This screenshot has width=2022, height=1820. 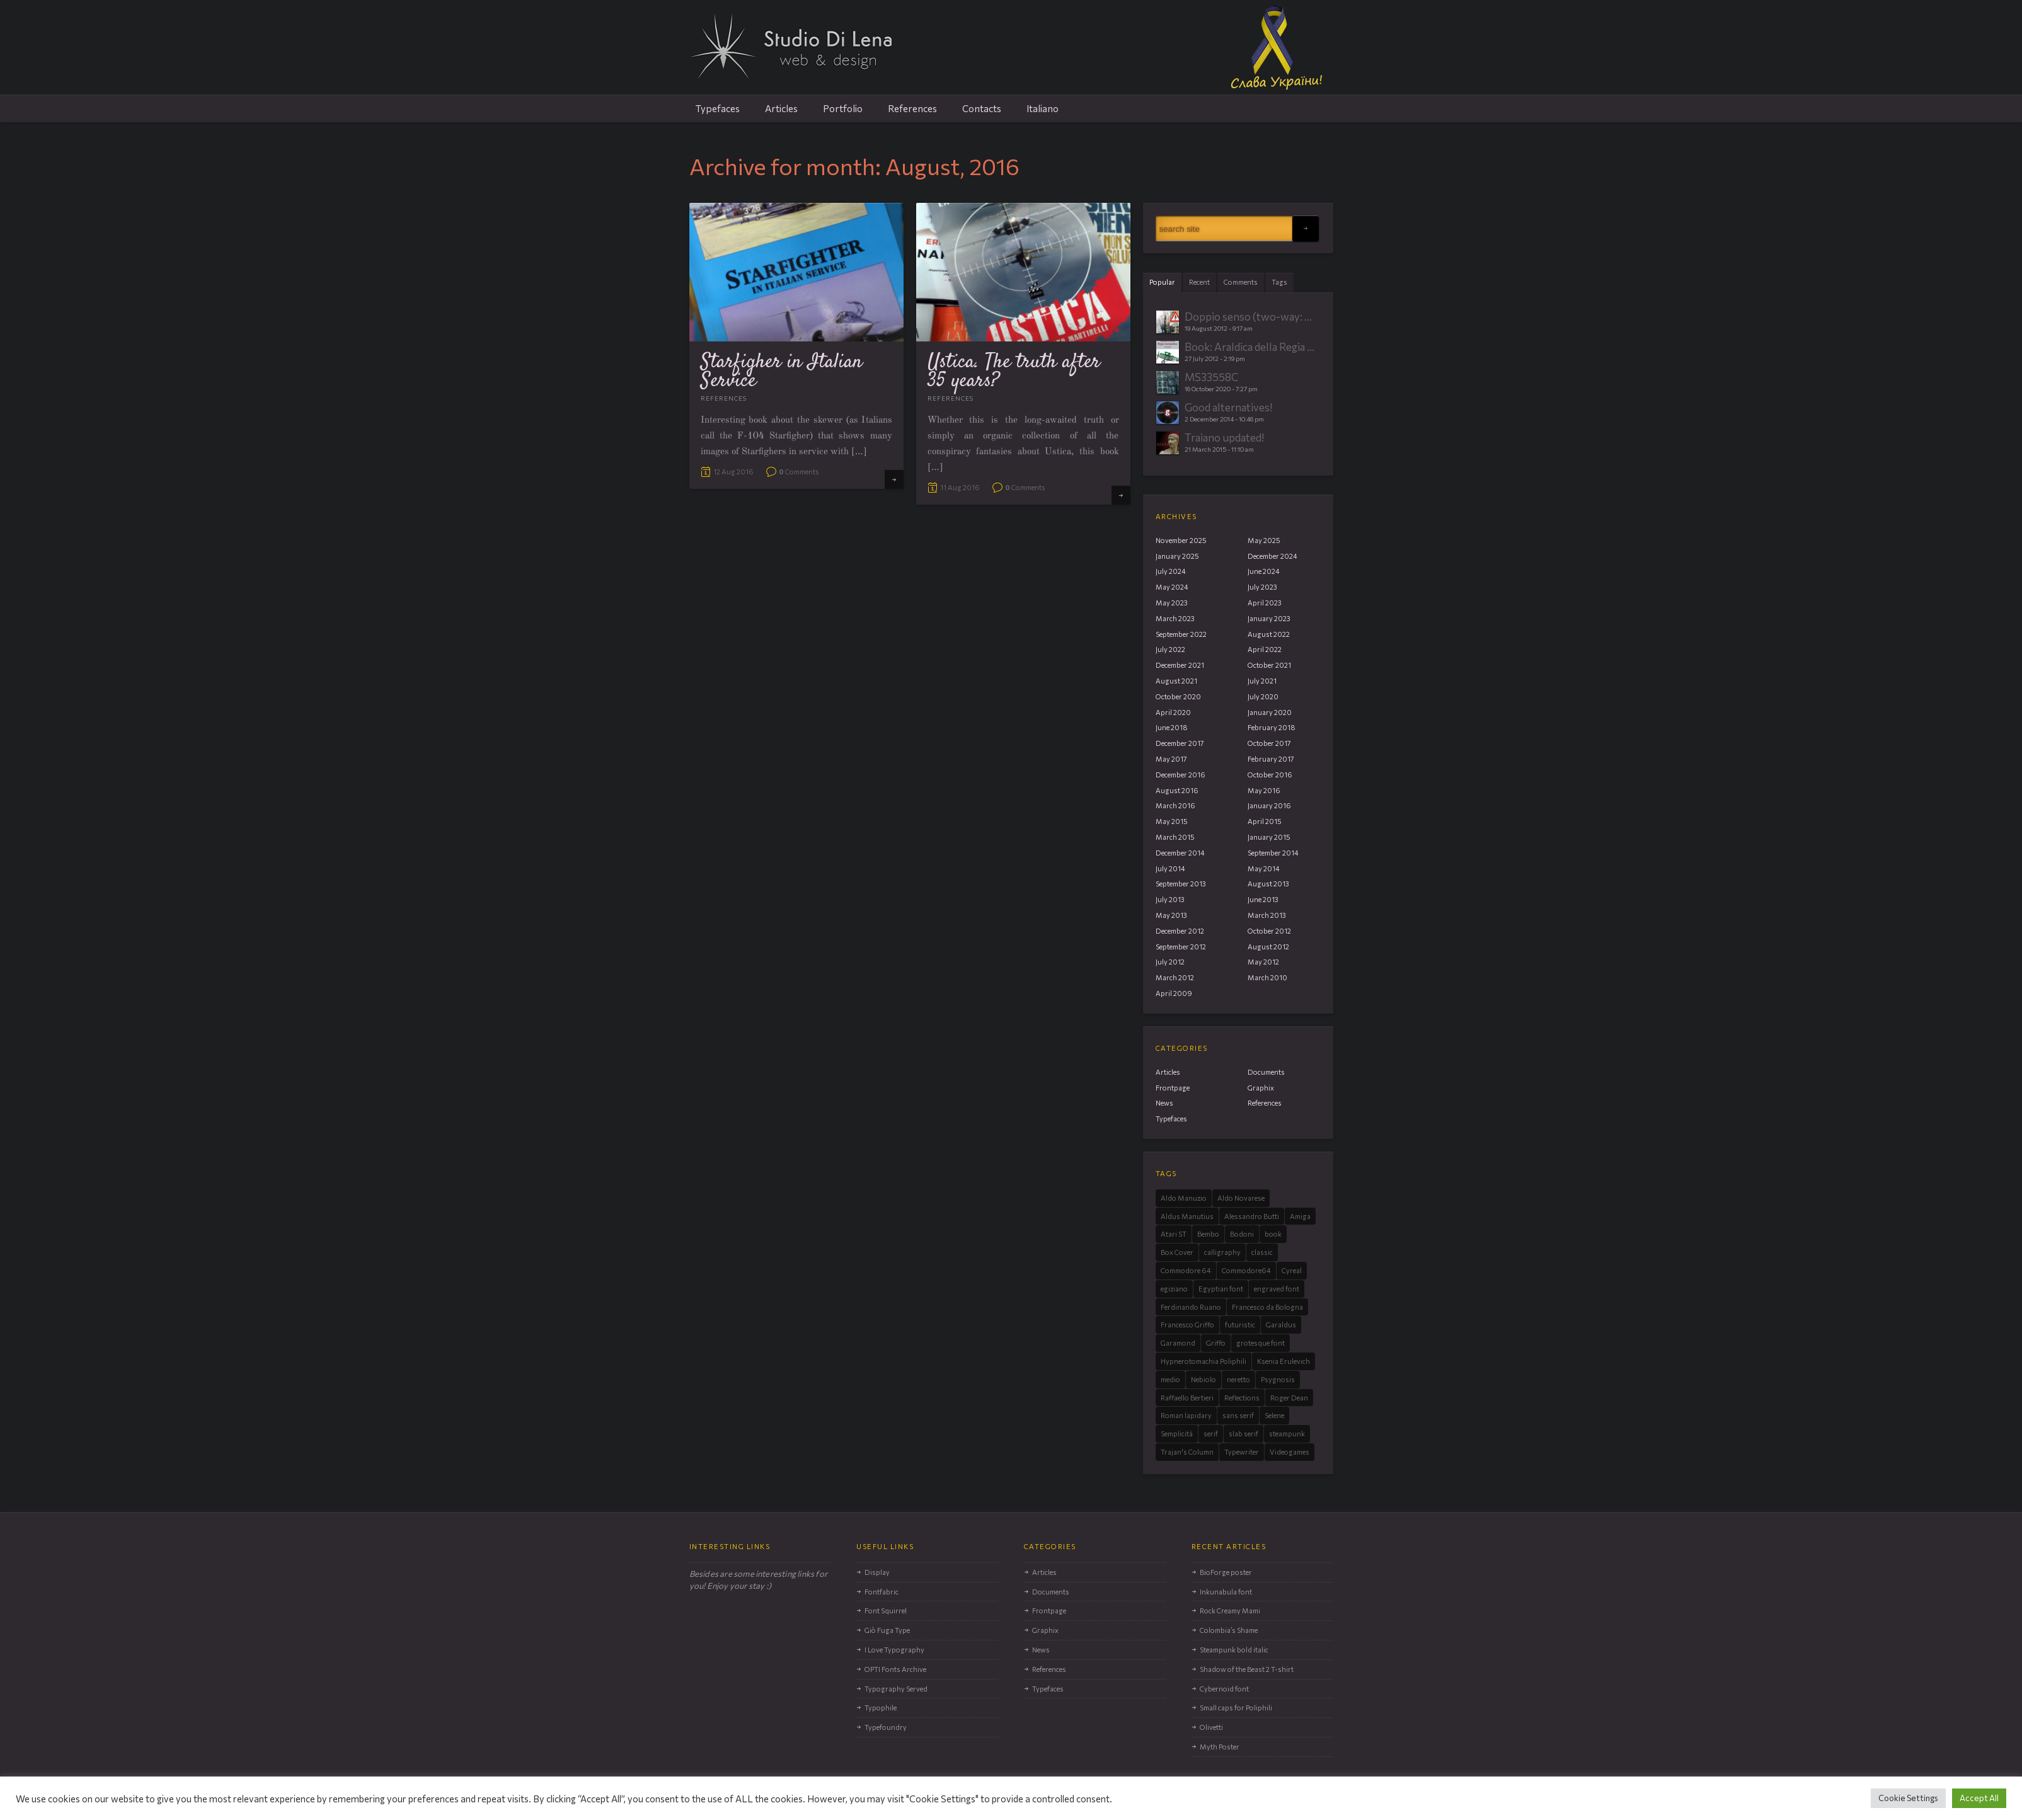 What do you see at coordinates (1266, 1072) in the screenshot?
I see `Documents` at bounding box center [1266, 1072].